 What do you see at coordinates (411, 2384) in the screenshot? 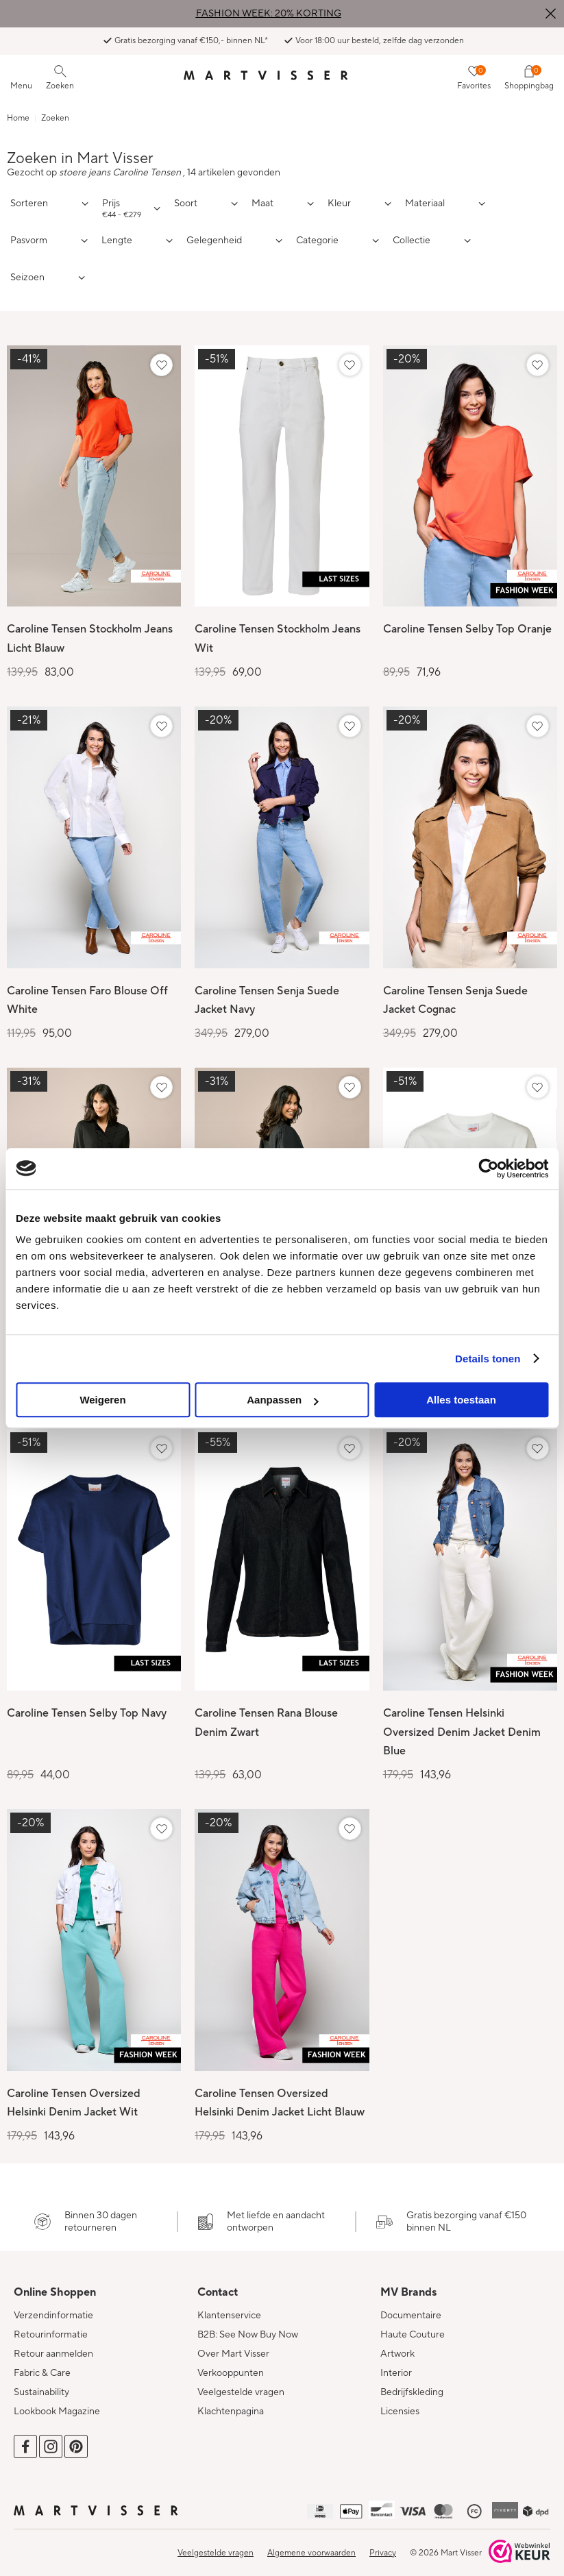
I see `Bedrijfskleding` at bounding box center [411, 2384].